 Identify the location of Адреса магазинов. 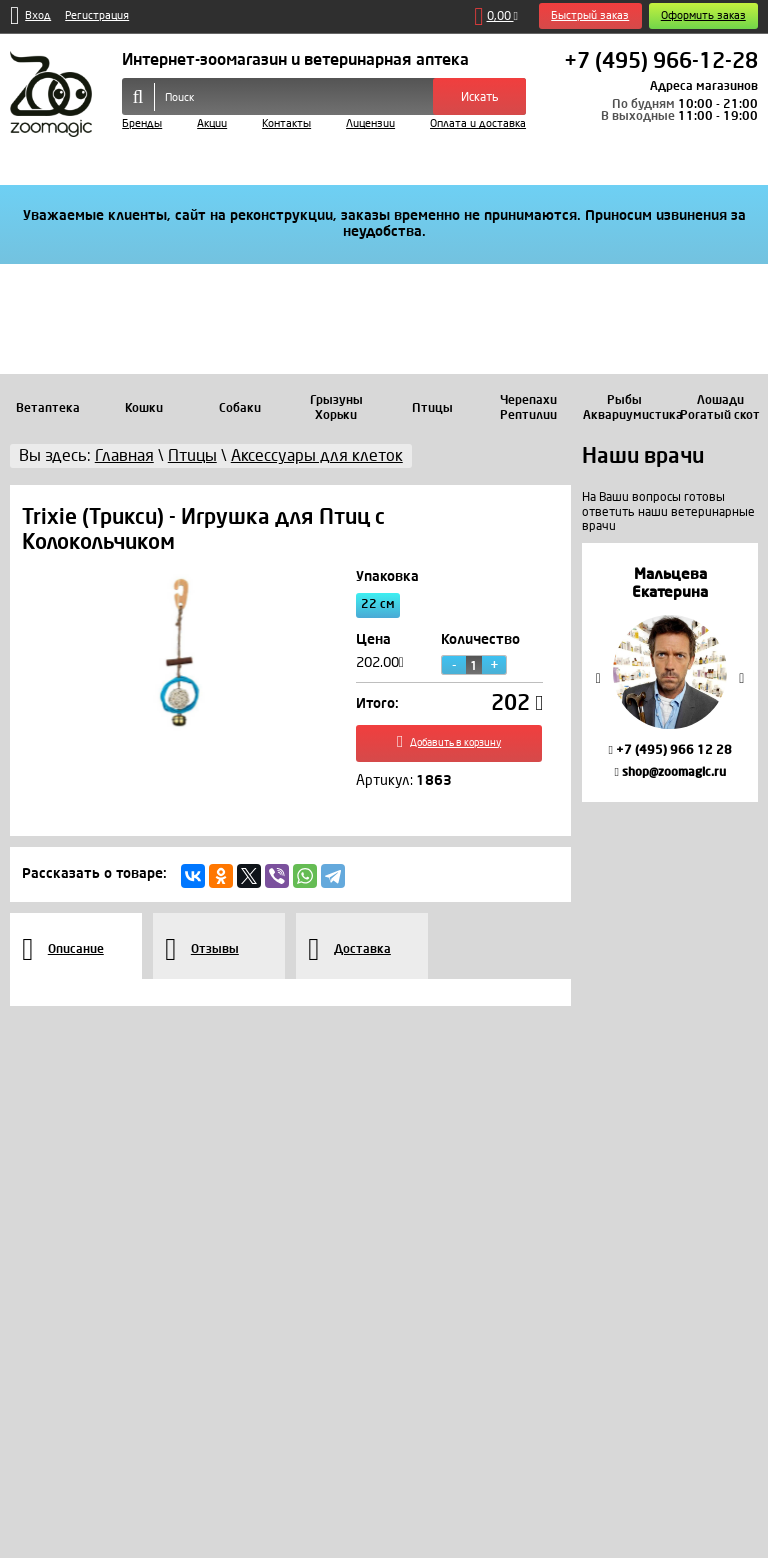
(704, 86).